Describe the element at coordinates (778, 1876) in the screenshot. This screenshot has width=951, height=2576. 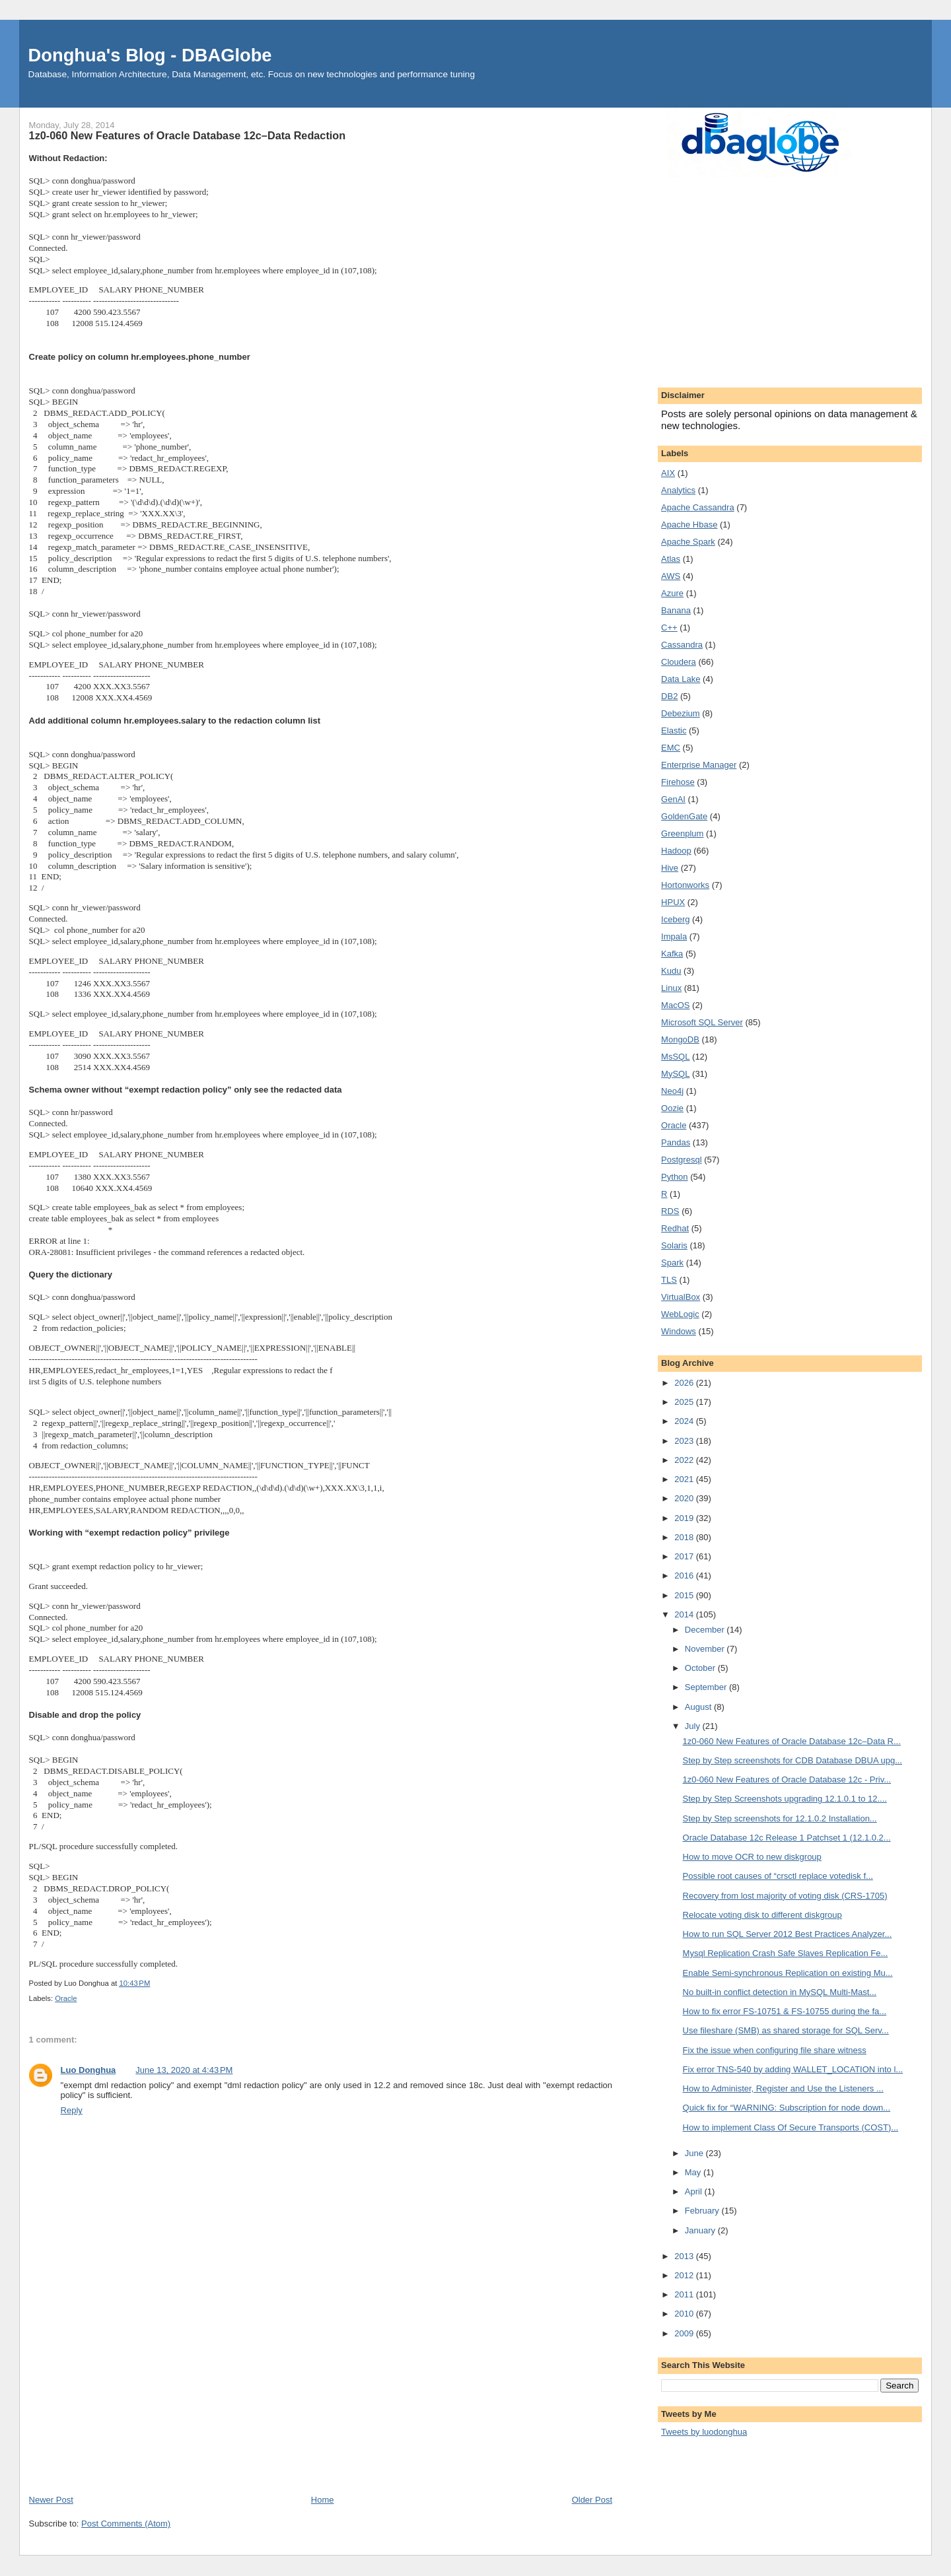
I see `Possible root causes of “crsctl replace votedisk f...` at that location.